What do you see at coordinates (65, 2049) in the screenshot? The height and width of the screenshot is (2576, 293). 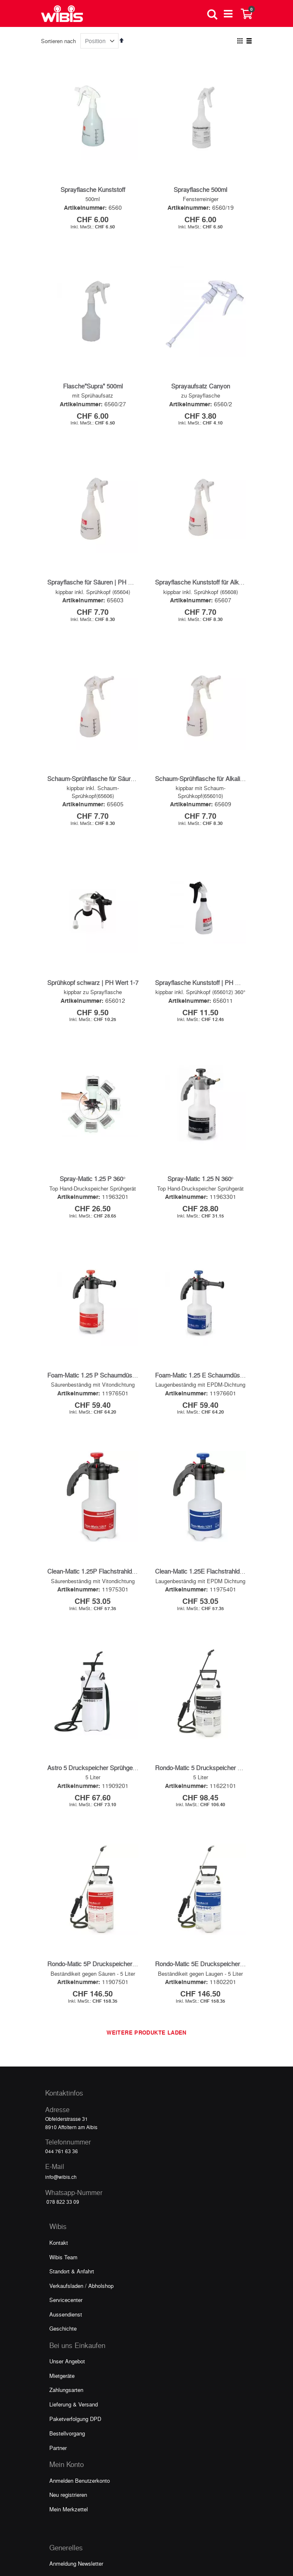 I see `Aussendienst` at bounding box center [65, 2049].